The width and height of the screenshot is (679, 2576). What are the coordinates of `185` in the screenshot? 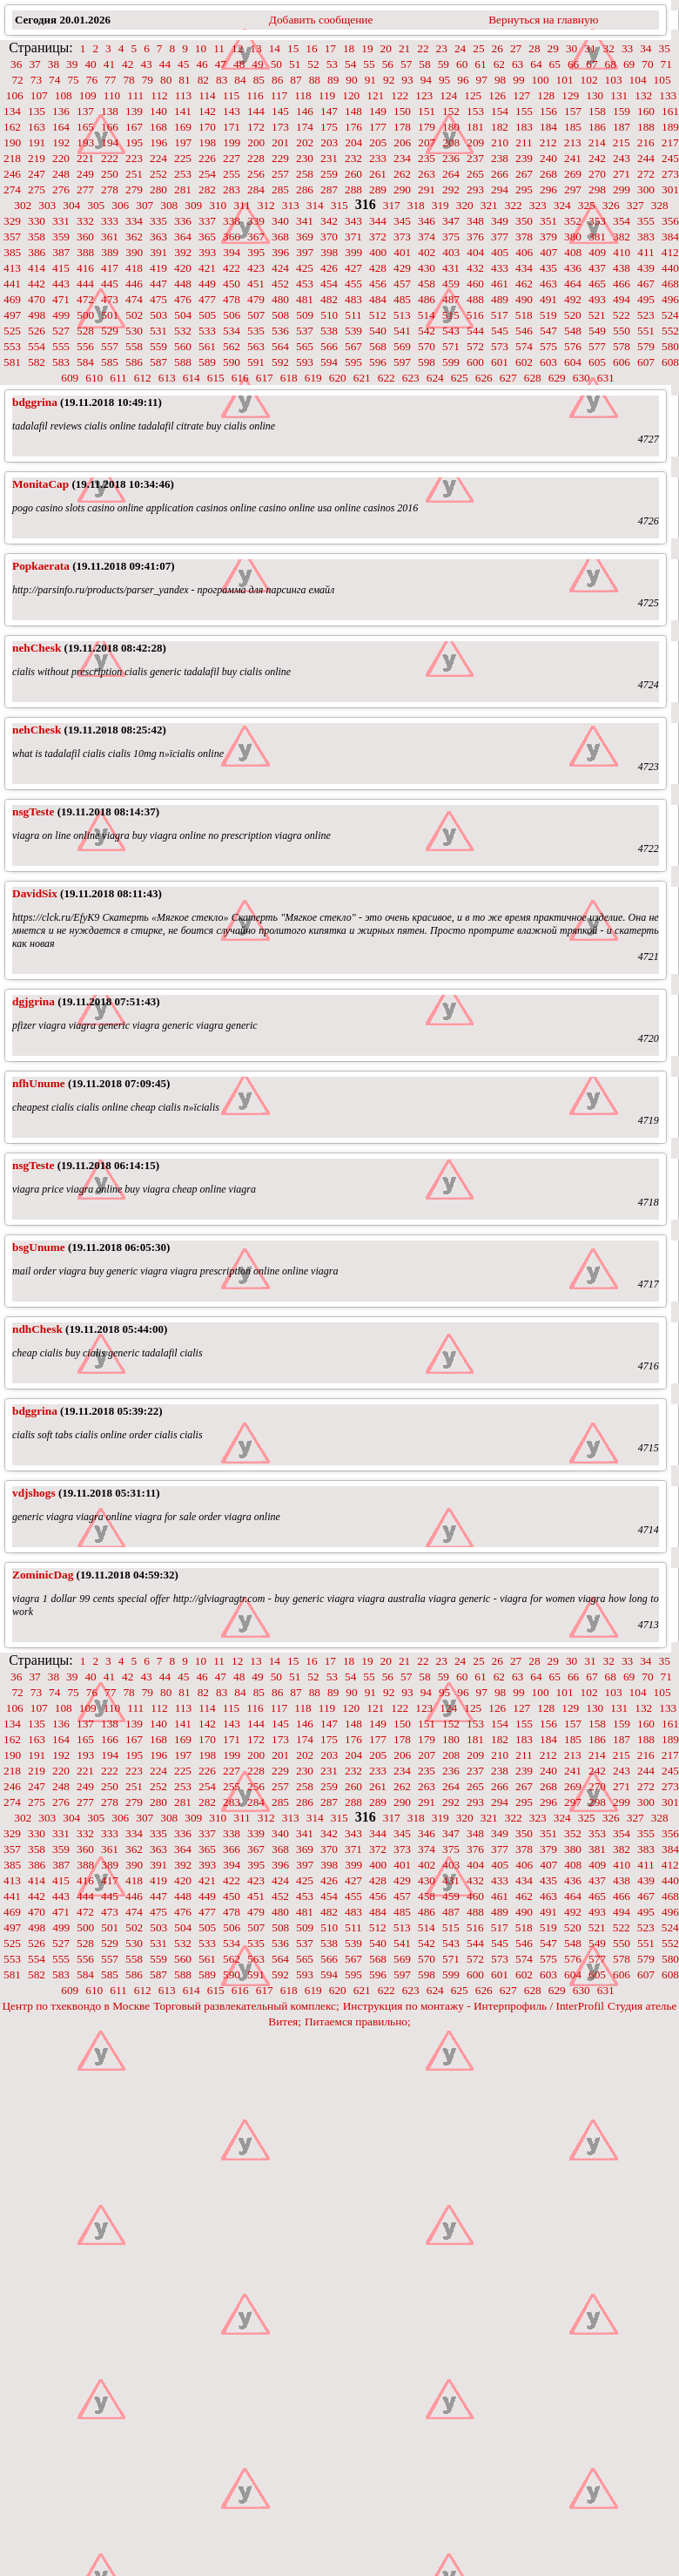 It's located at (573, 126).